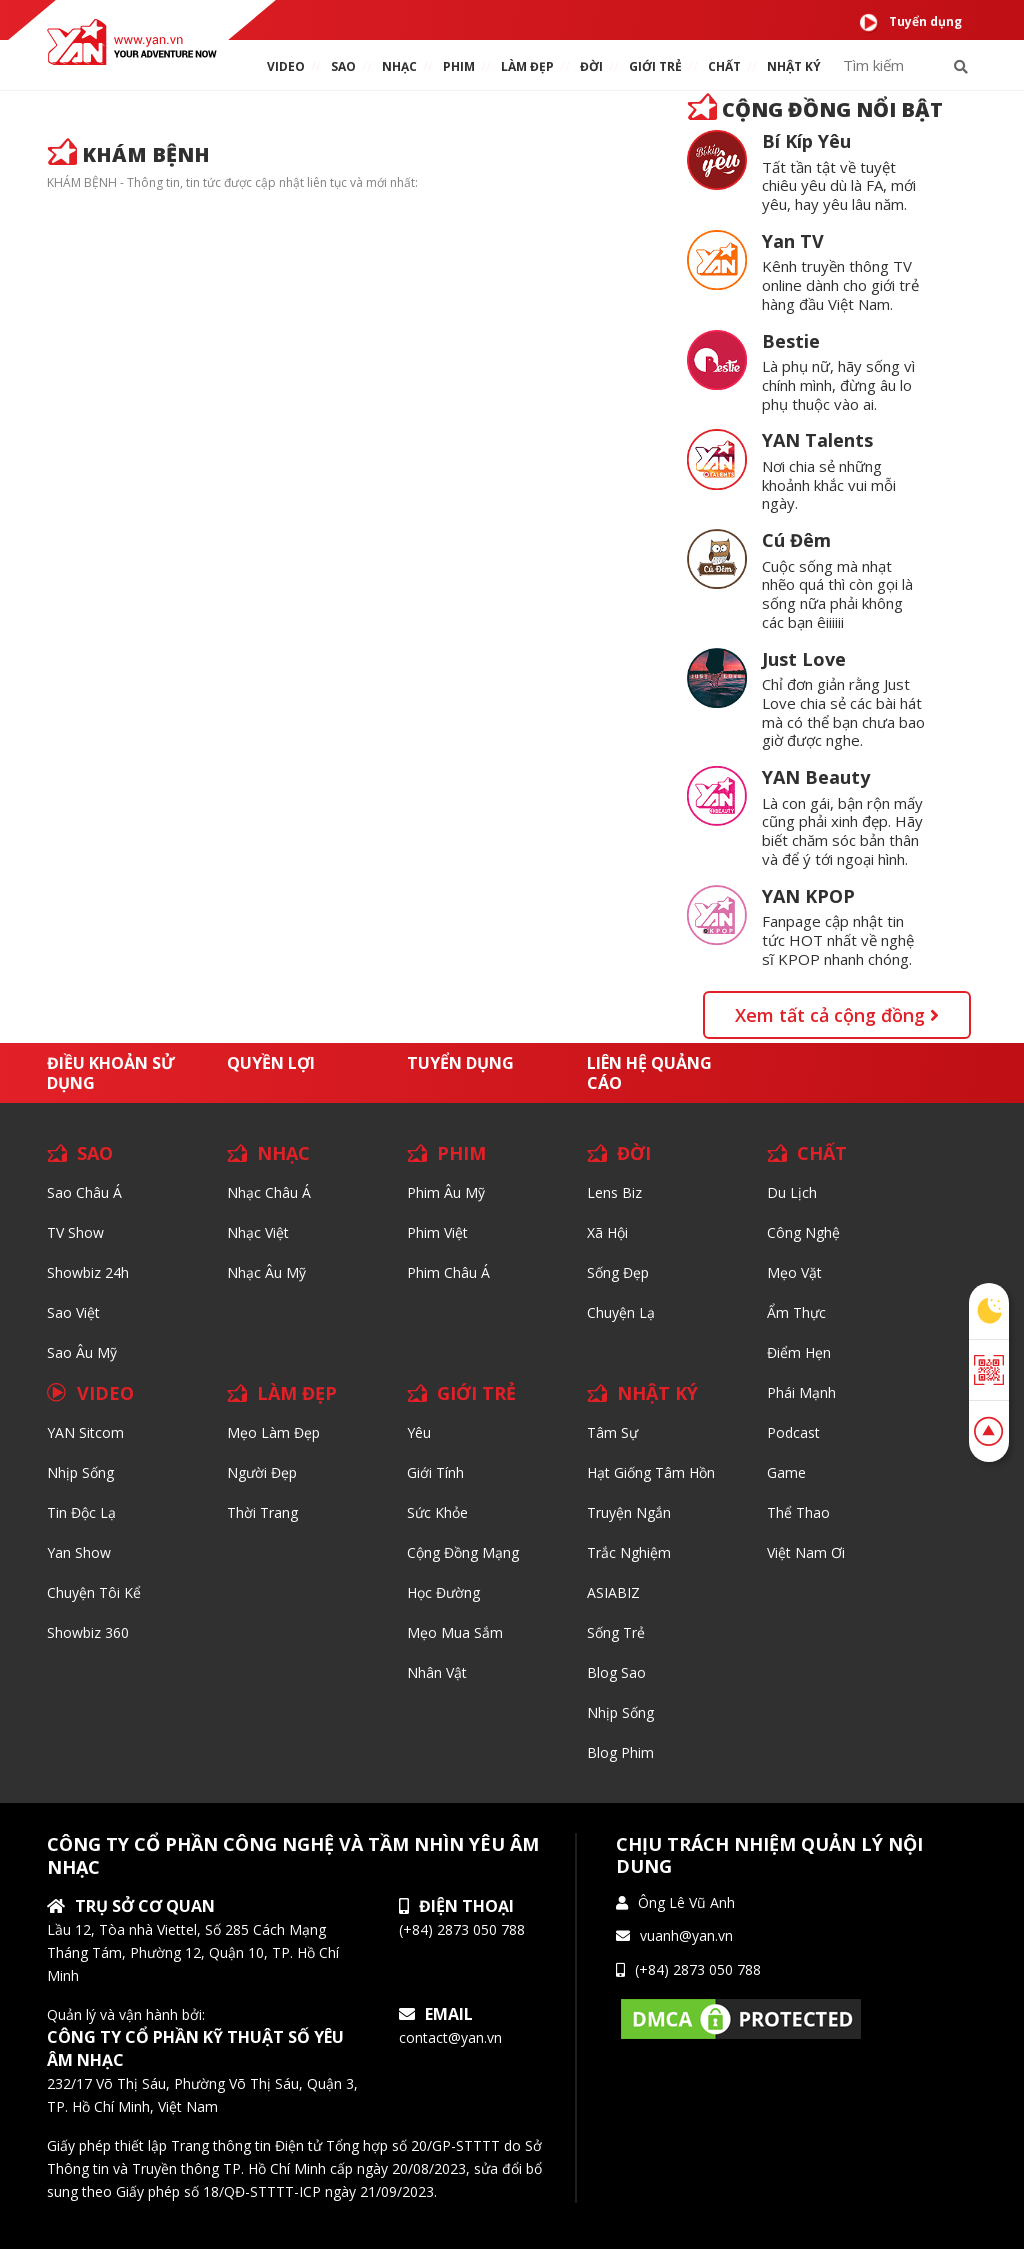 The height and width of the screenshot is (2249, 1024). Describe the element at coordinates (651, 1472) in the screenshot. I see `Hạt giống tâm hồn` at that location.